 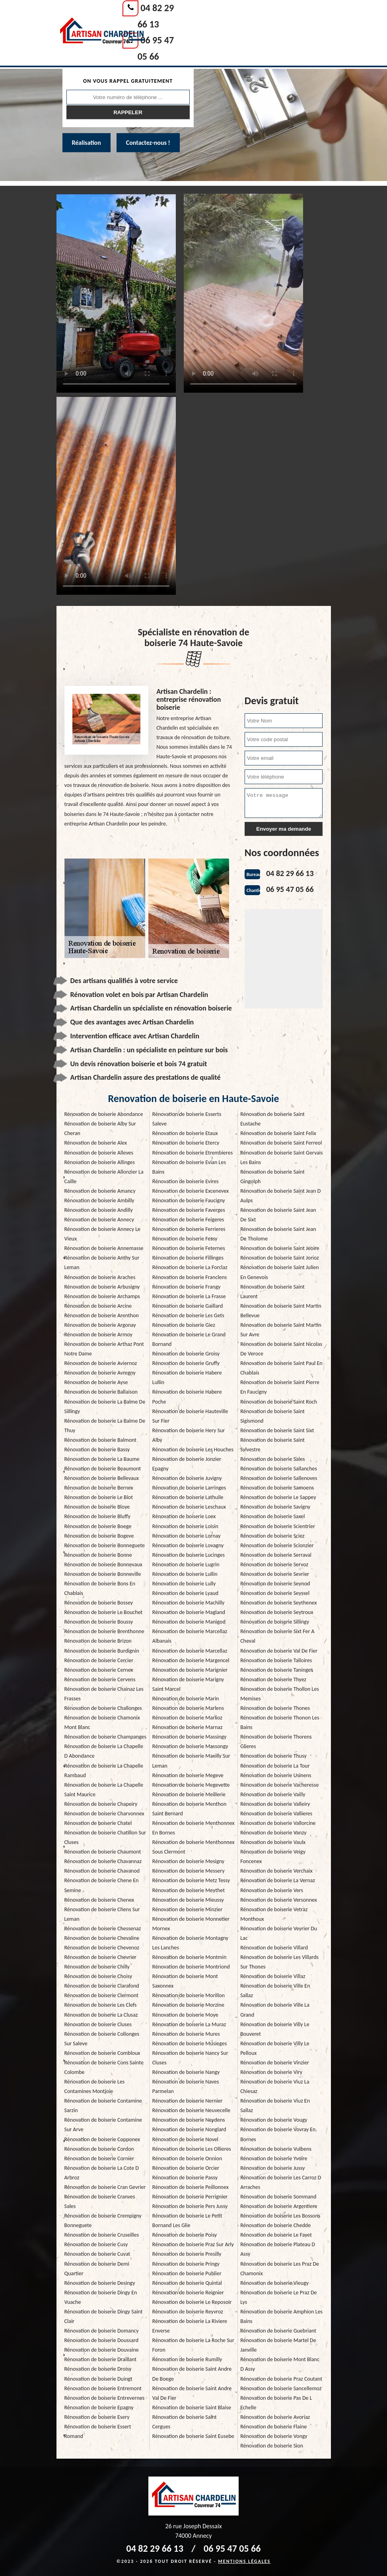 What do you see at coordinates (277, 2249) in the screenshot?
I see `Rénovation de boiserie Plateau D Assy` at bounding box center [277, 2249].